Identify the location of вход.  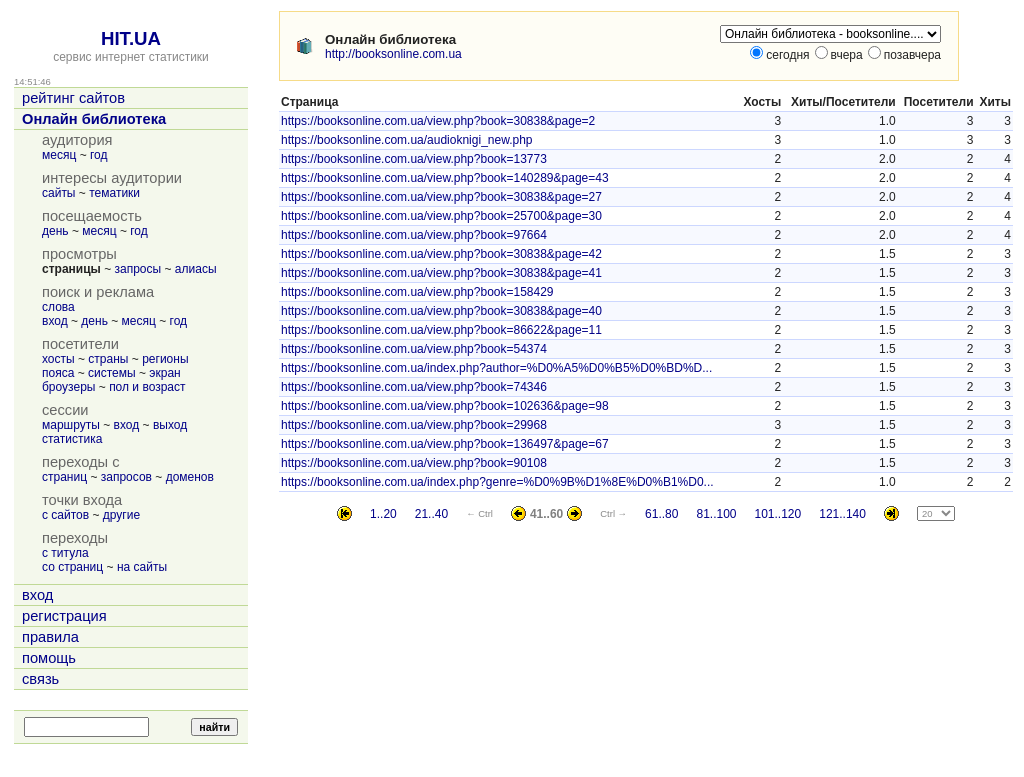
(55, 321).